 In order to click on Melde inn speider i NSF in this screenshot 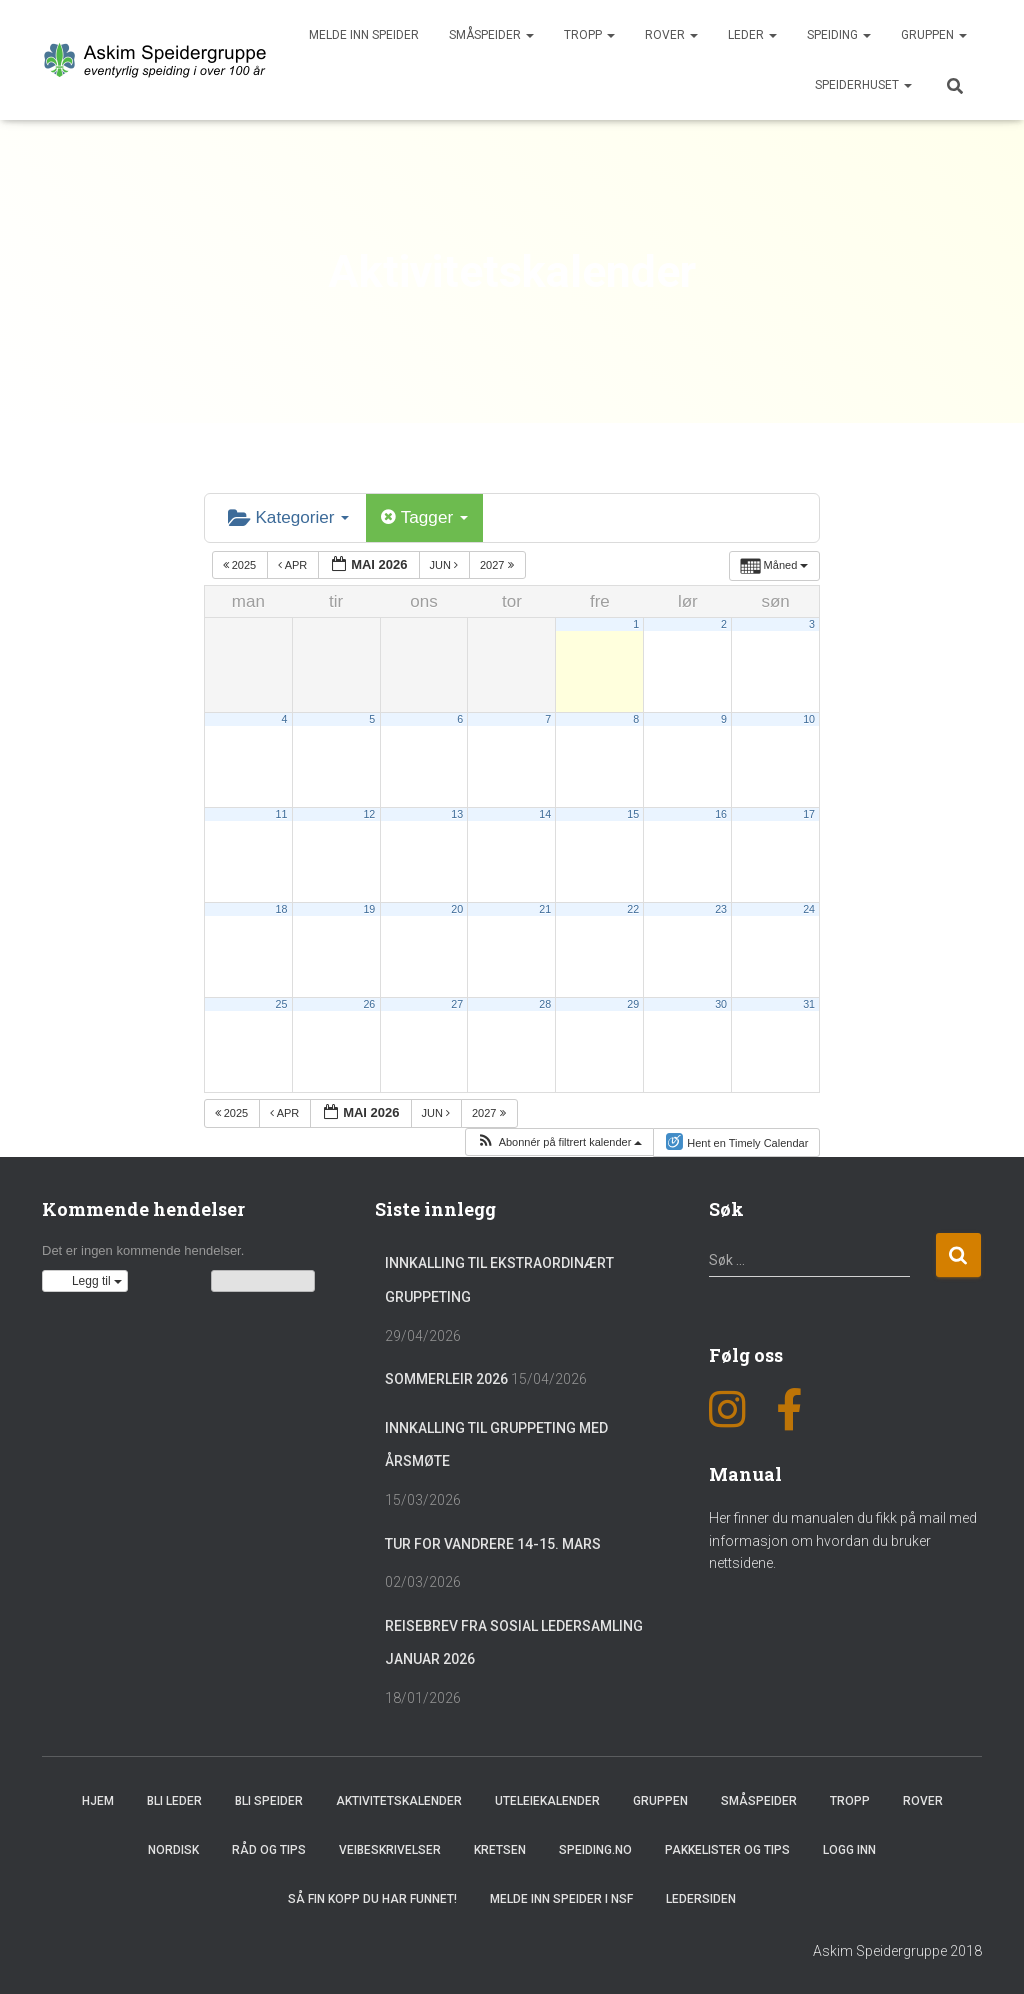, I will do `click(561, 1898)`.